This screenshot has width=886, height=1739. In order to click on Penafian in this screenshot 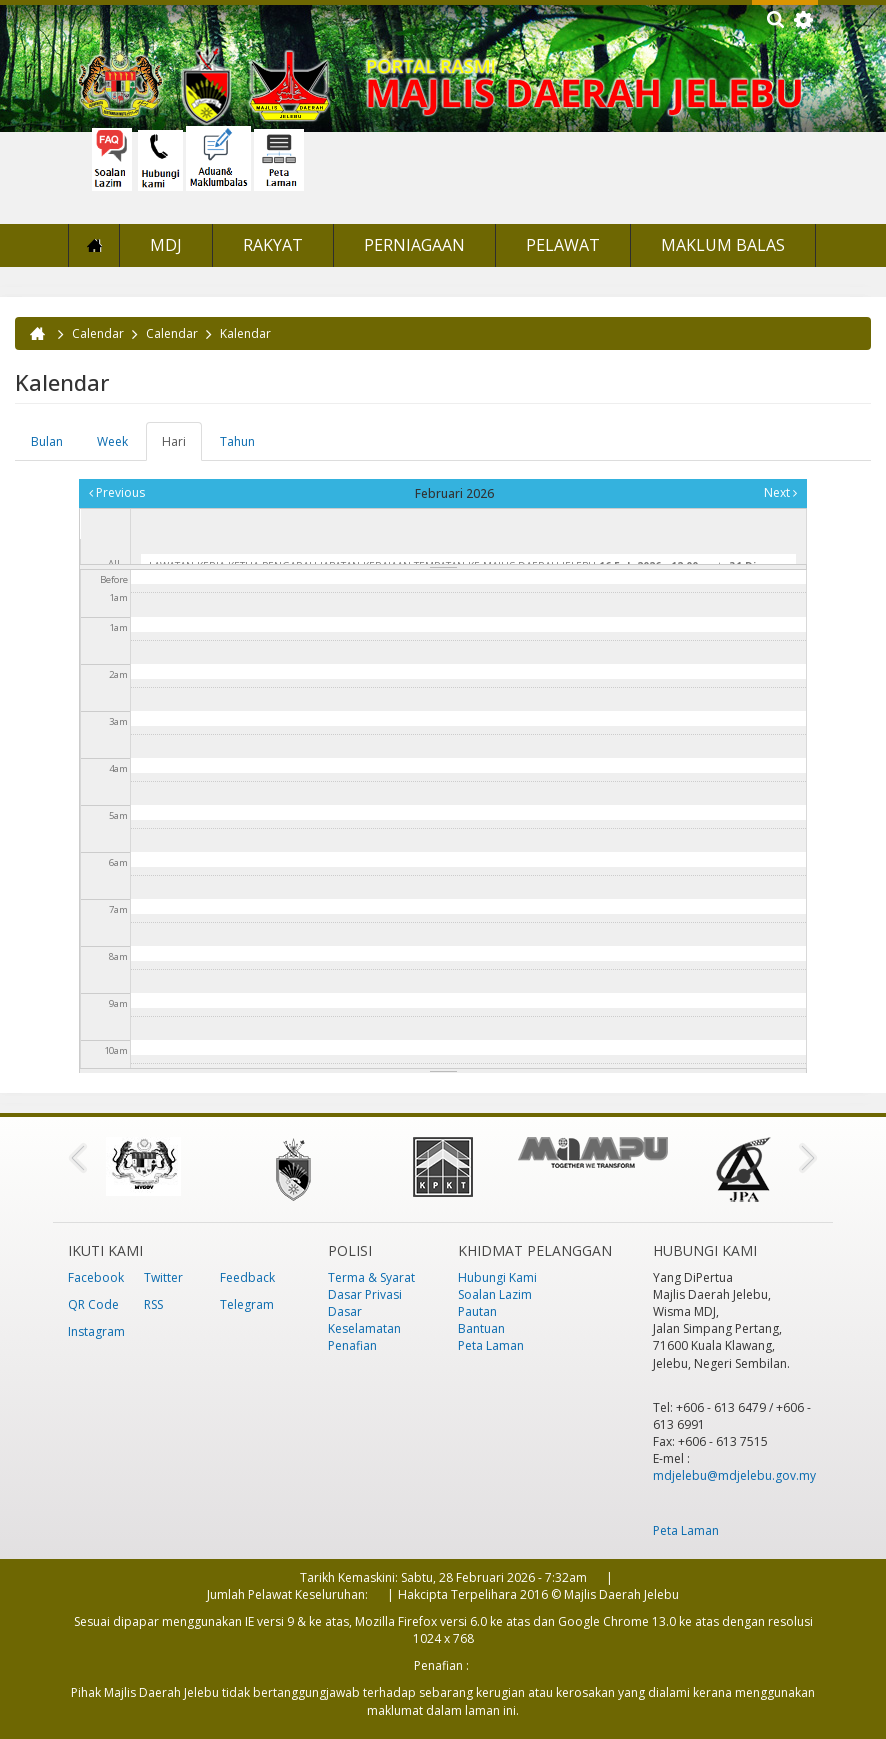, I will do `click(352, 1345)`.